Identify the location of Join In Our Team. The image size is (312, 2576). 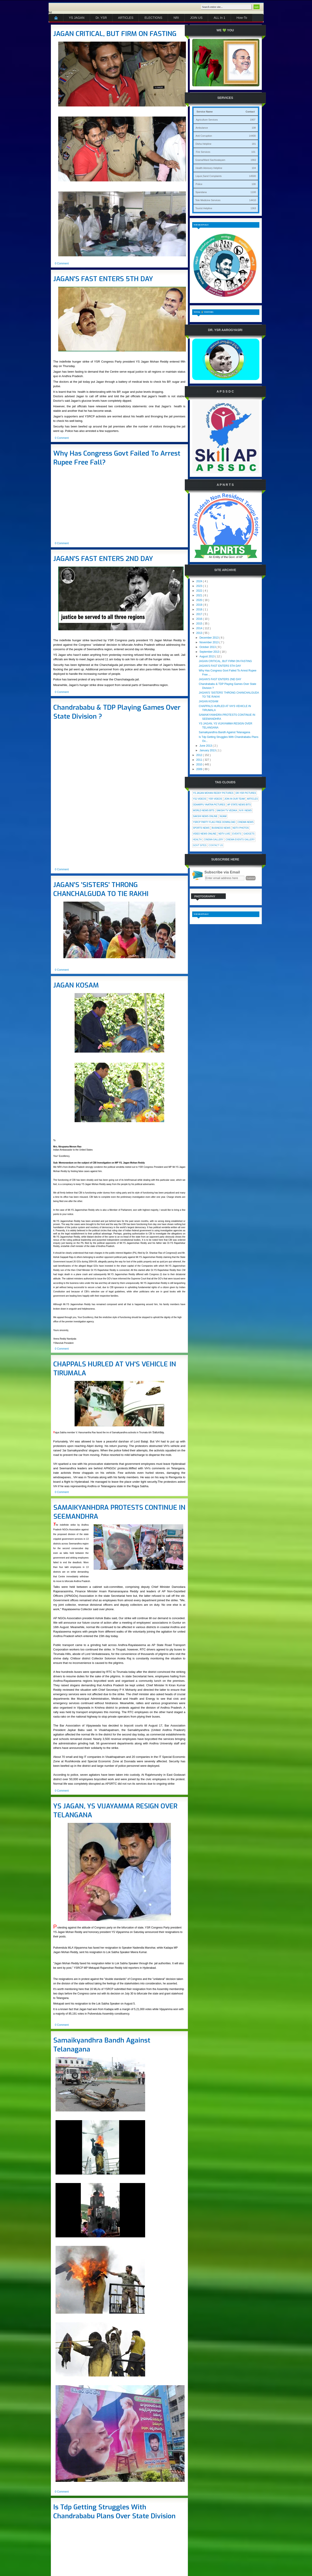
(234, 799).